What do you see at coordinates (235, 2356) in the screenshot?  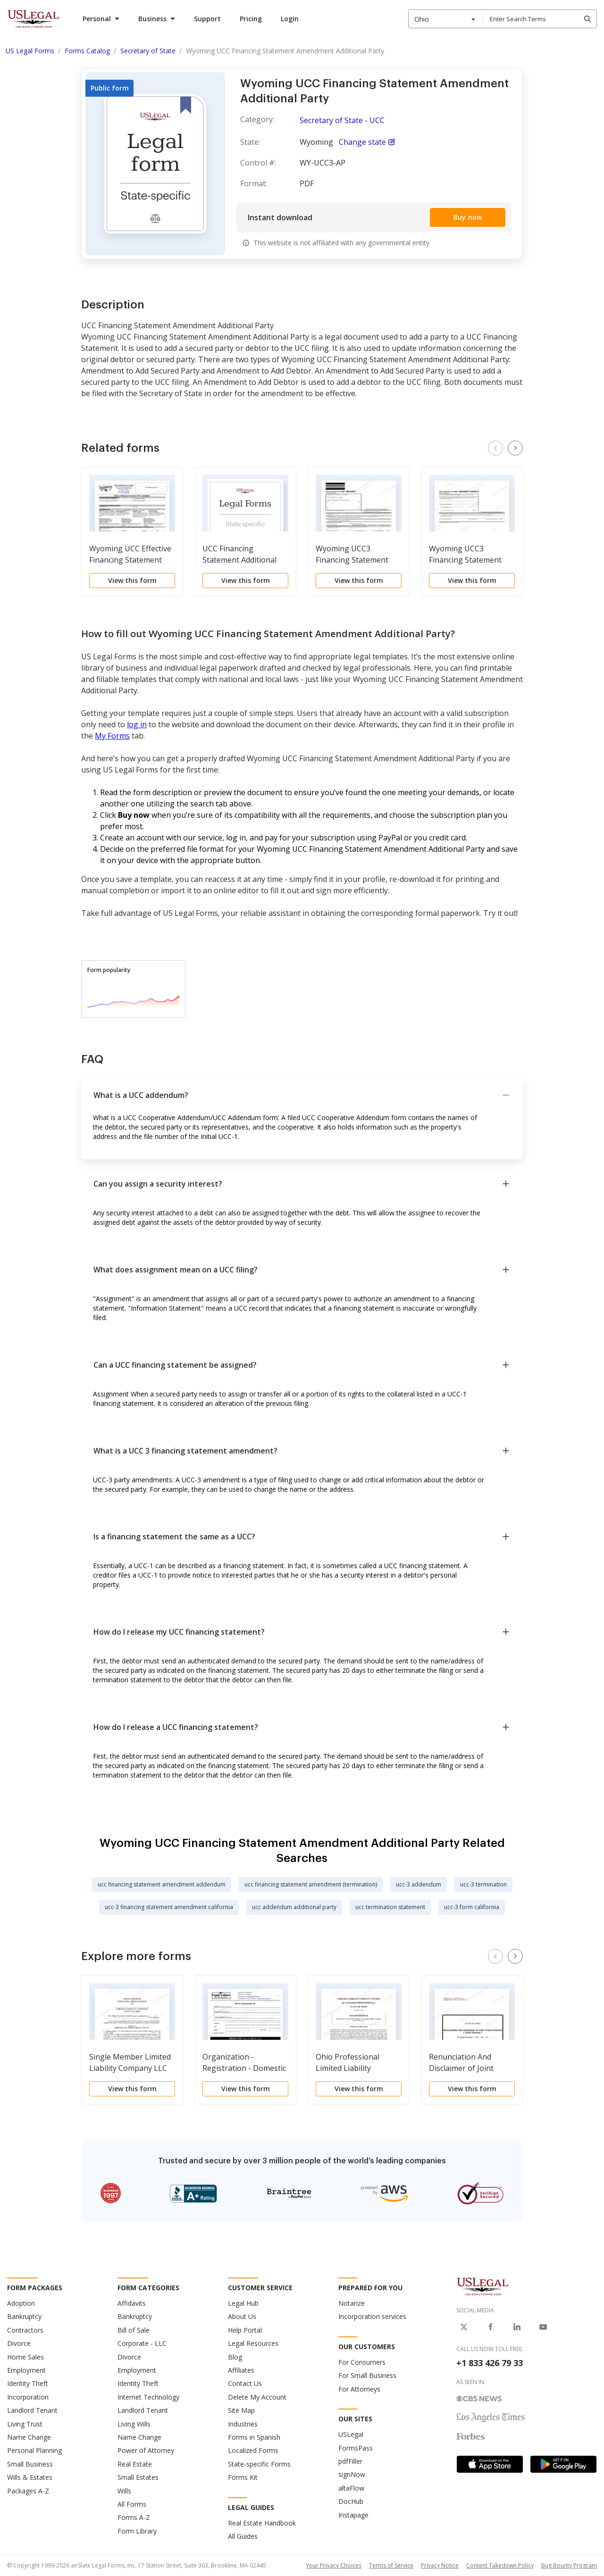 I see `Blog` at bounding box center [235, 2356].